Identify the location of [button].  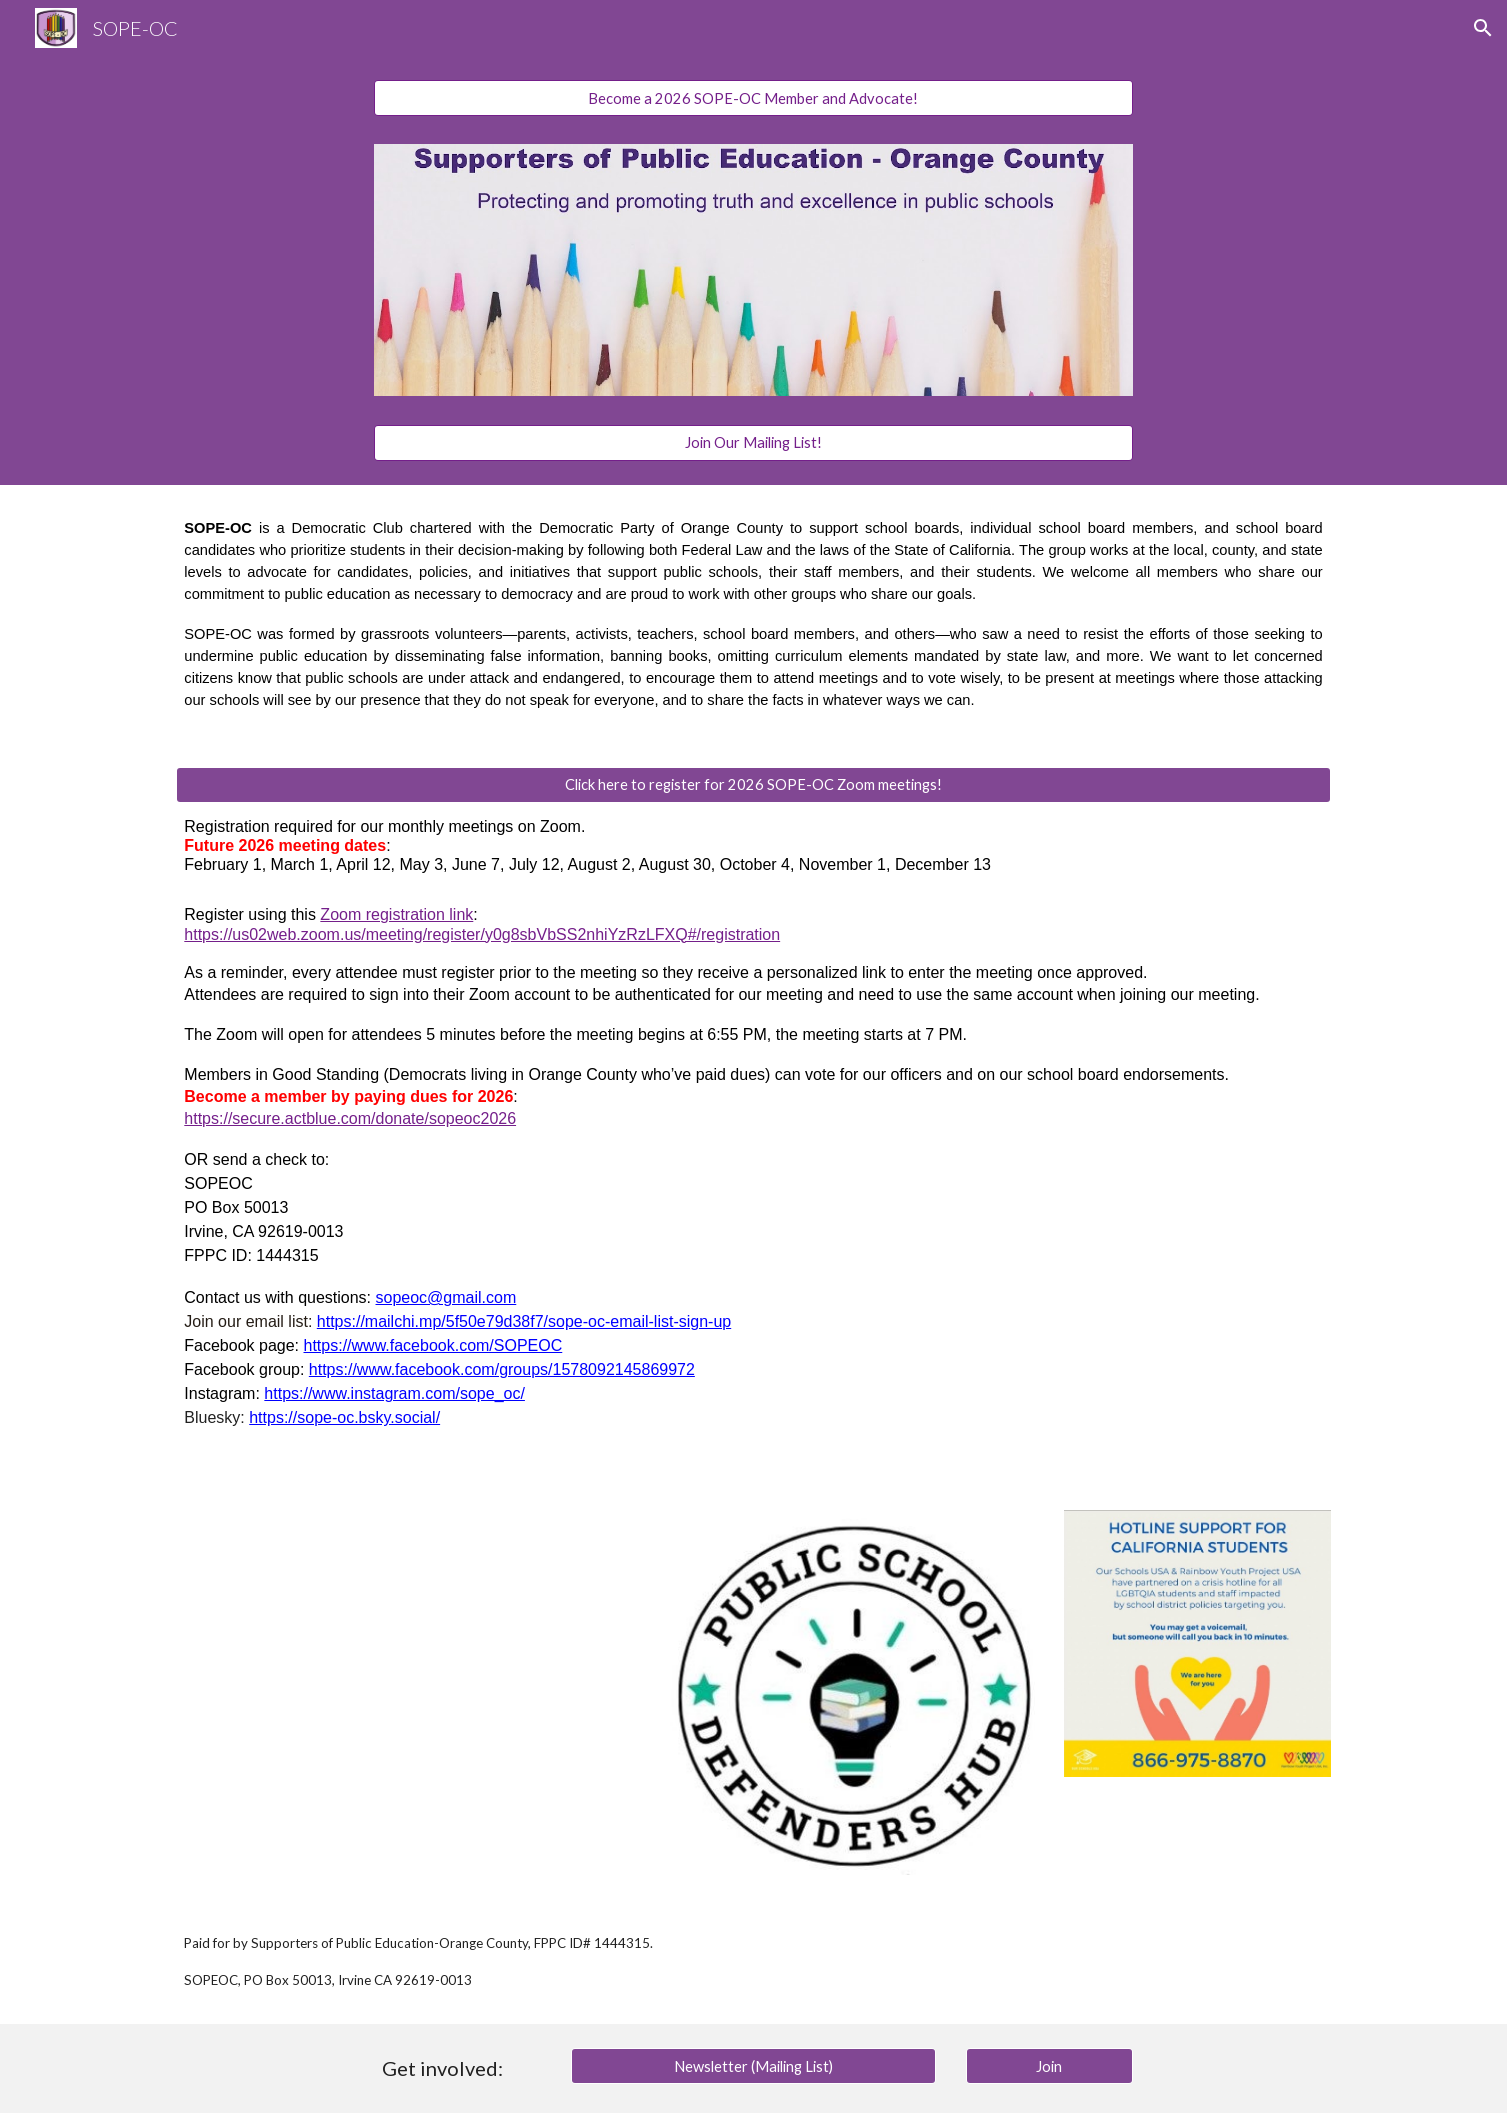
(1483, 28).